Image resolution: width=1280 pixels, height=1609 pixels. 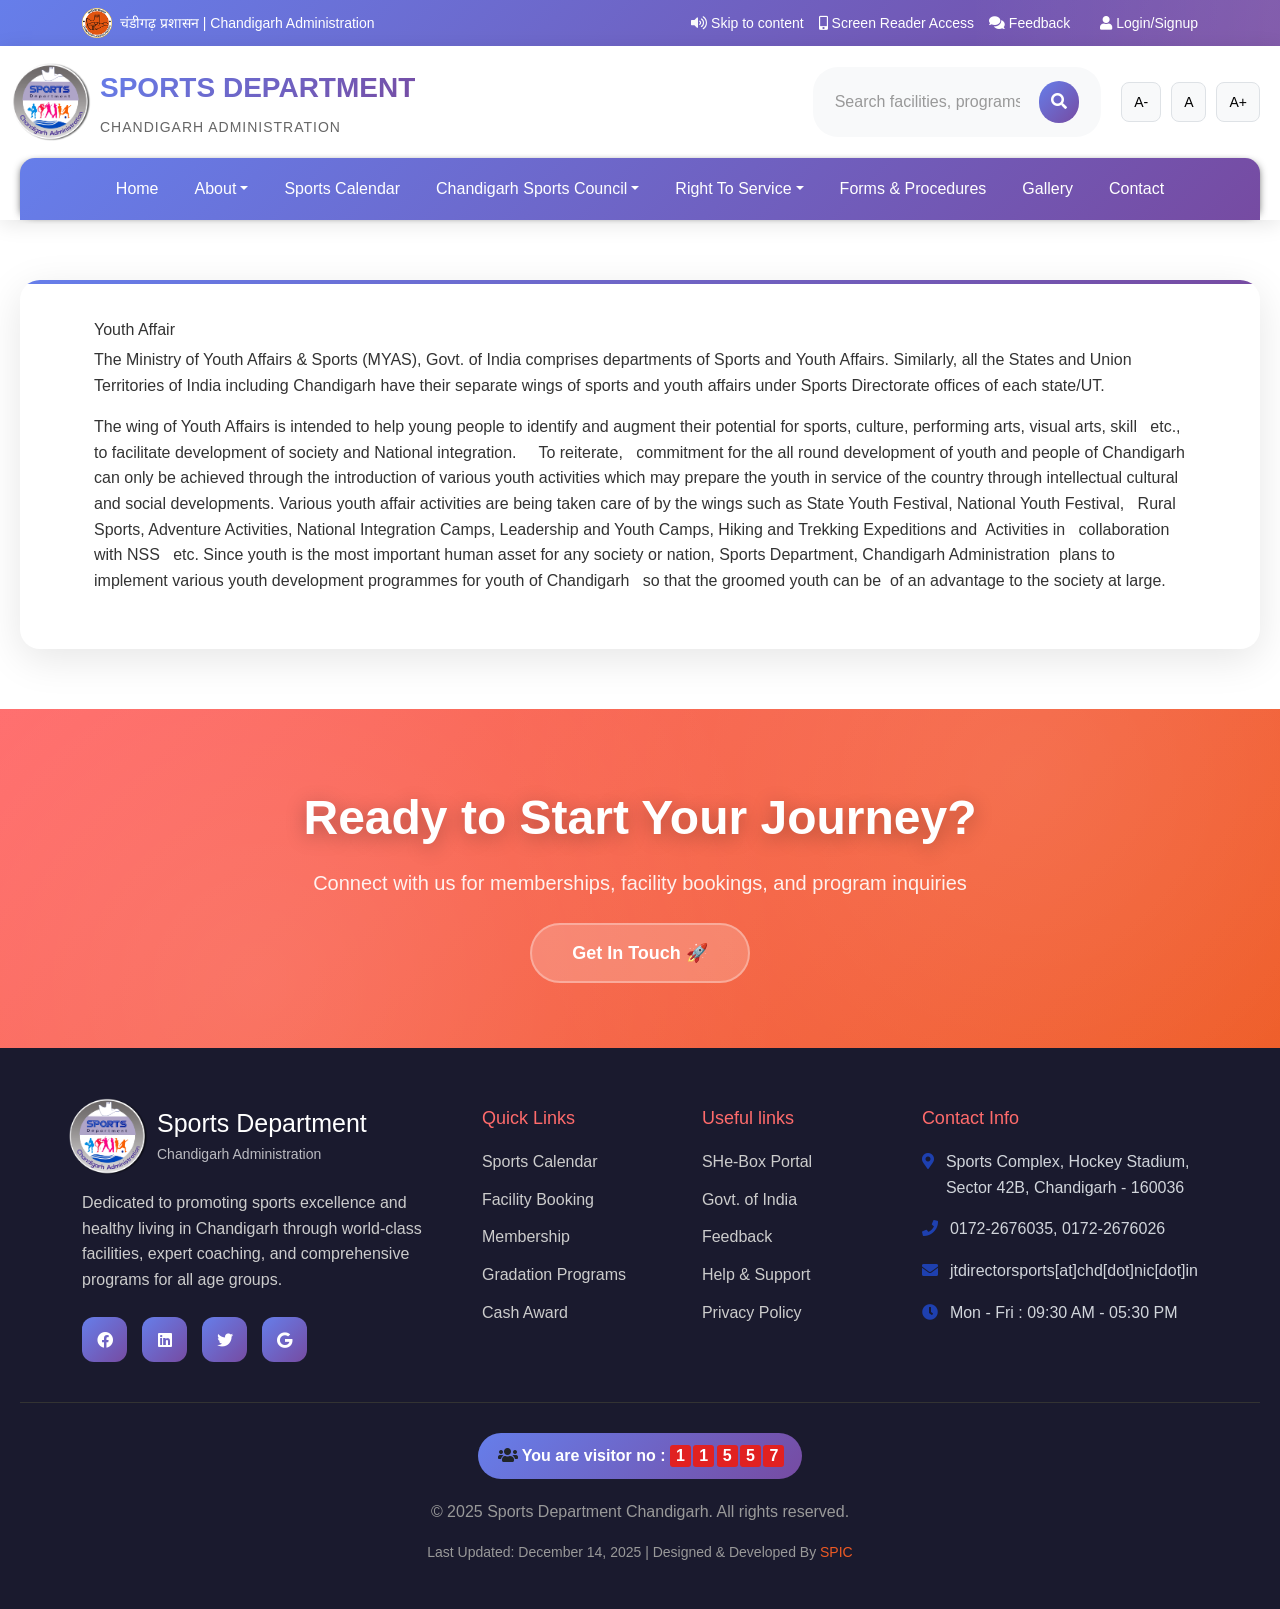 What do you see at coordinates (756, 1274) in the screenshot?
I see `Help & Support` at bounding box center [756, 1274].